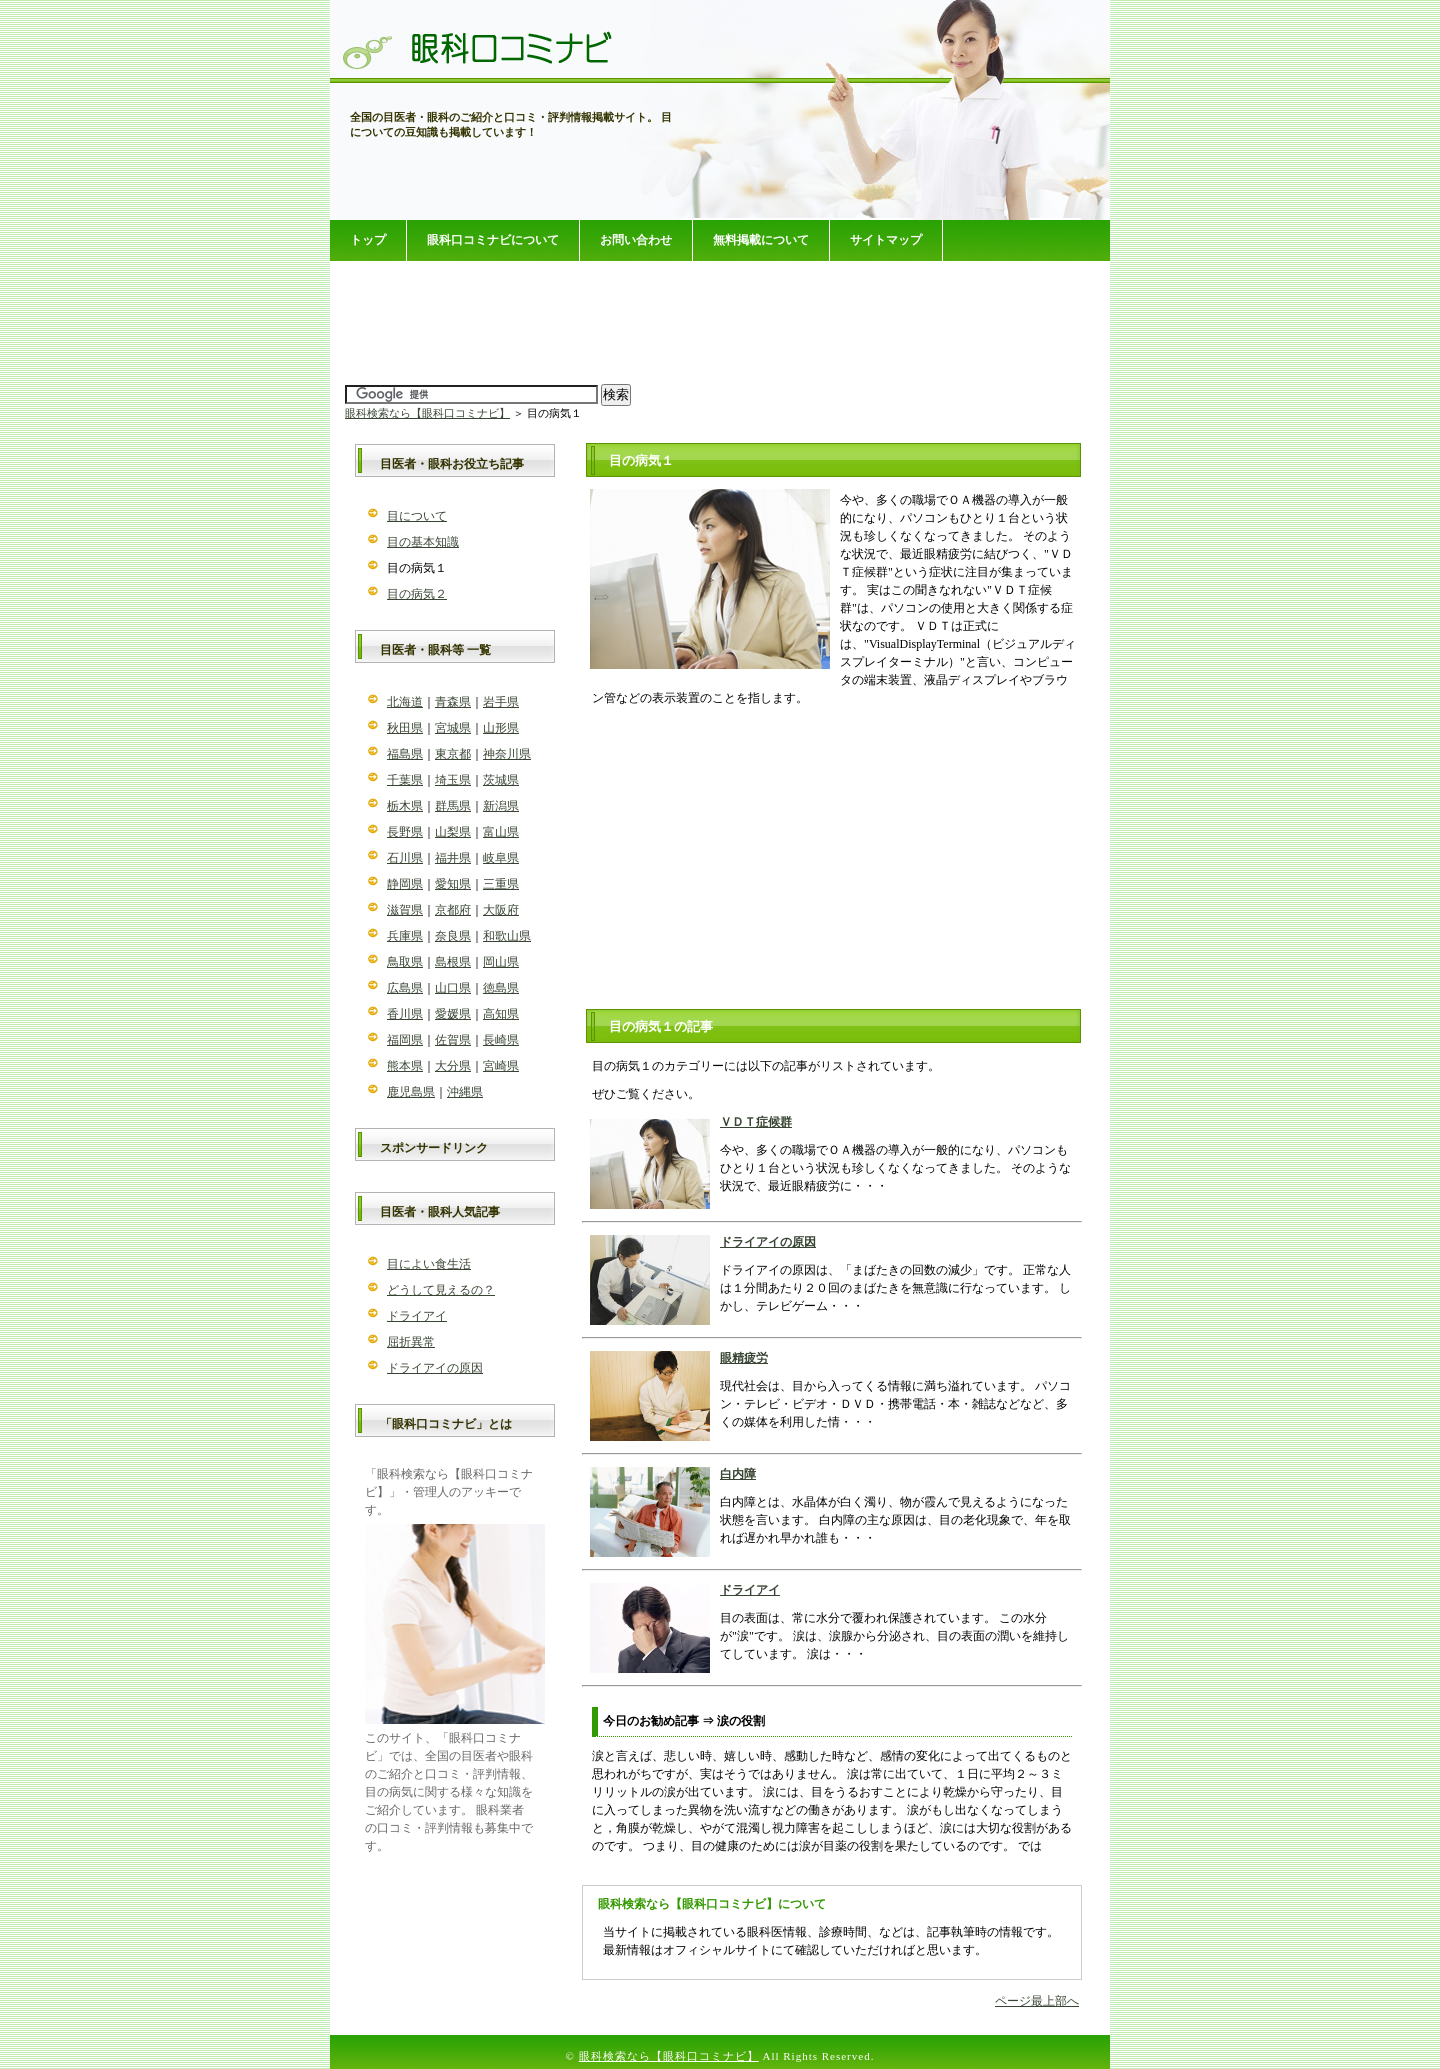  Describe the element at coordinates (405, 832) in the screenshot. I see `長野県` at that location.